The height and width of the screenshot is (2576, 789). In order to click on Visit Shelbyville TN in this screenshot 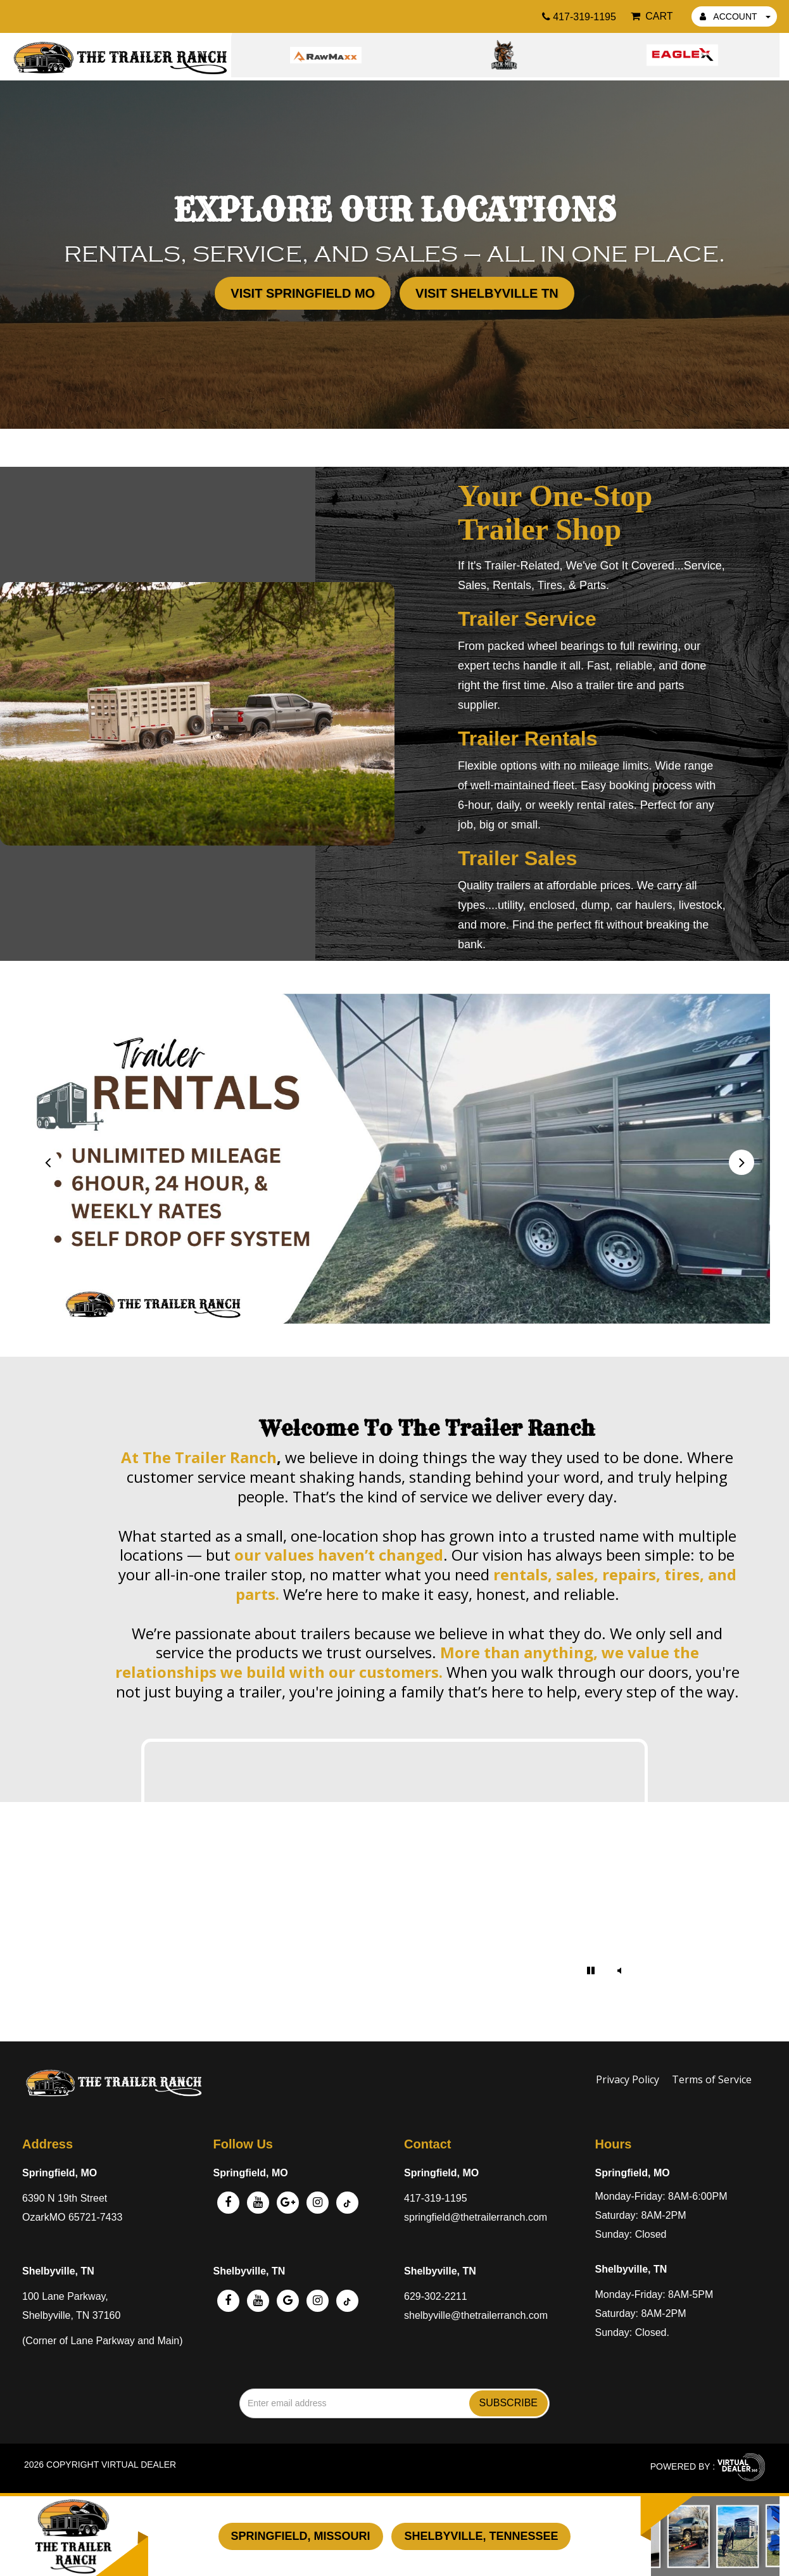, I will do `click(487, 293)`.